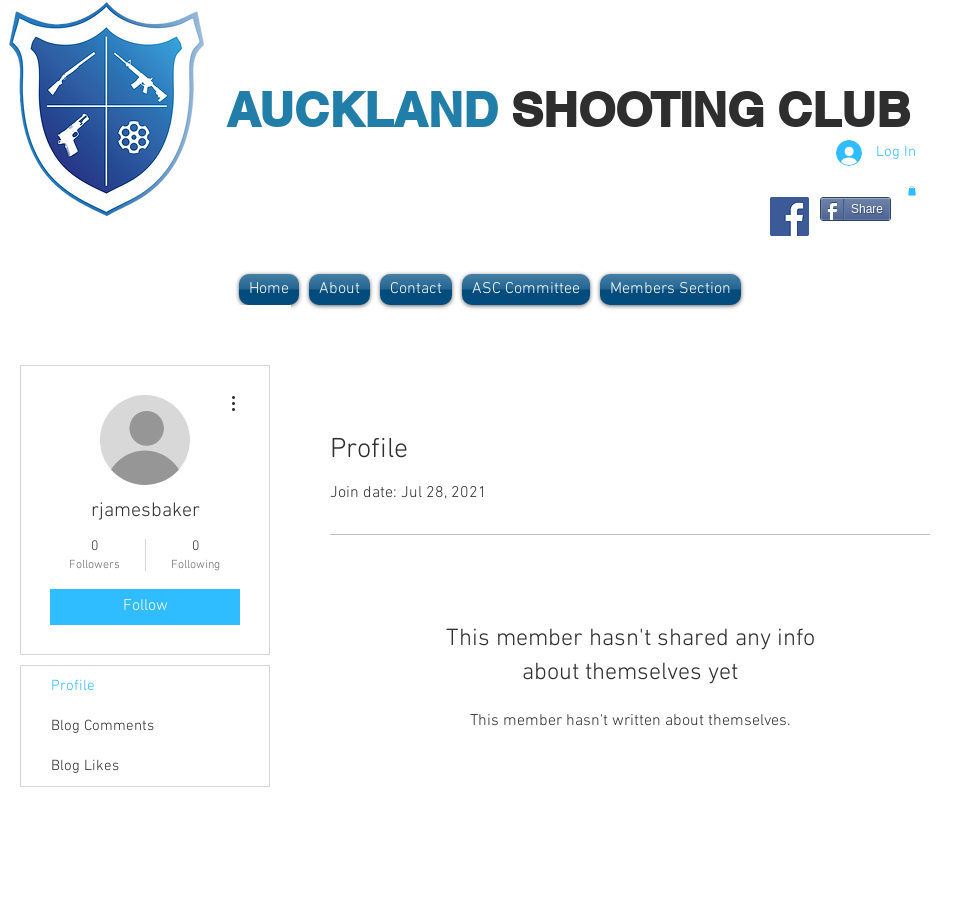  I want to click on SHOOTING CLUB, so click(711, 109).